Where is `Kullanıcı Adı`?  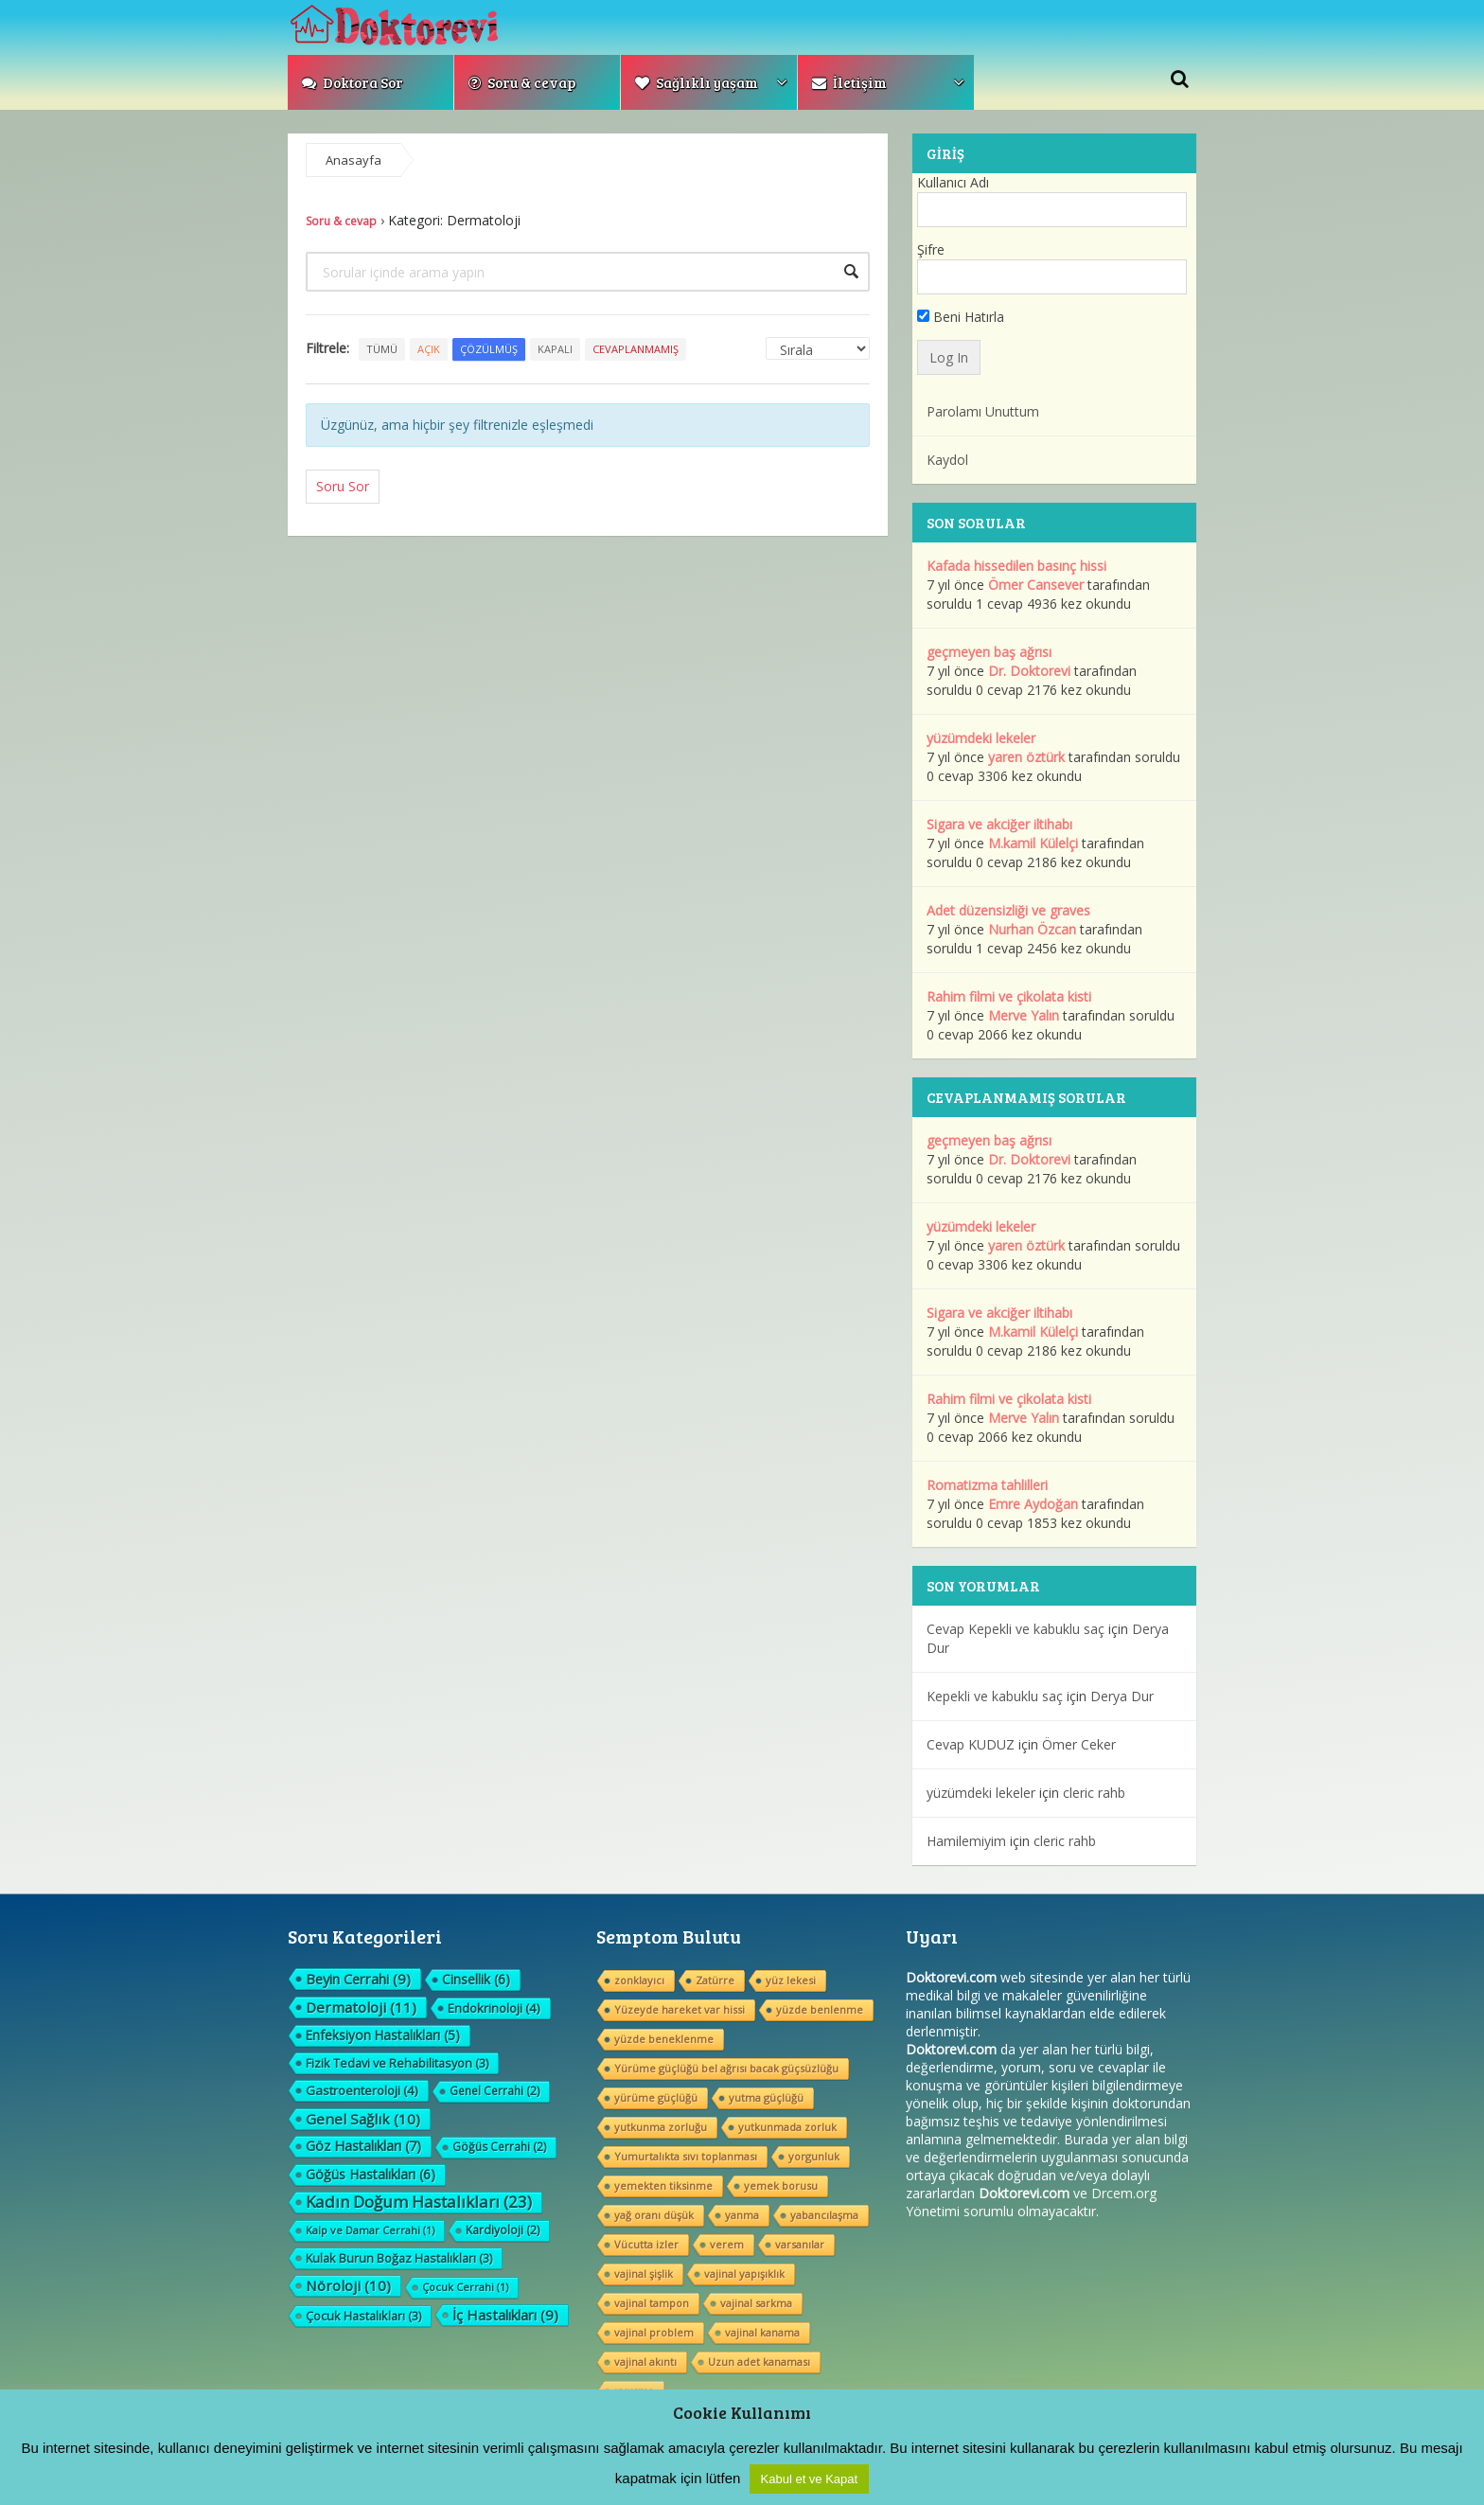 Kullanıcı Adı is located at coordinates (953, 182).